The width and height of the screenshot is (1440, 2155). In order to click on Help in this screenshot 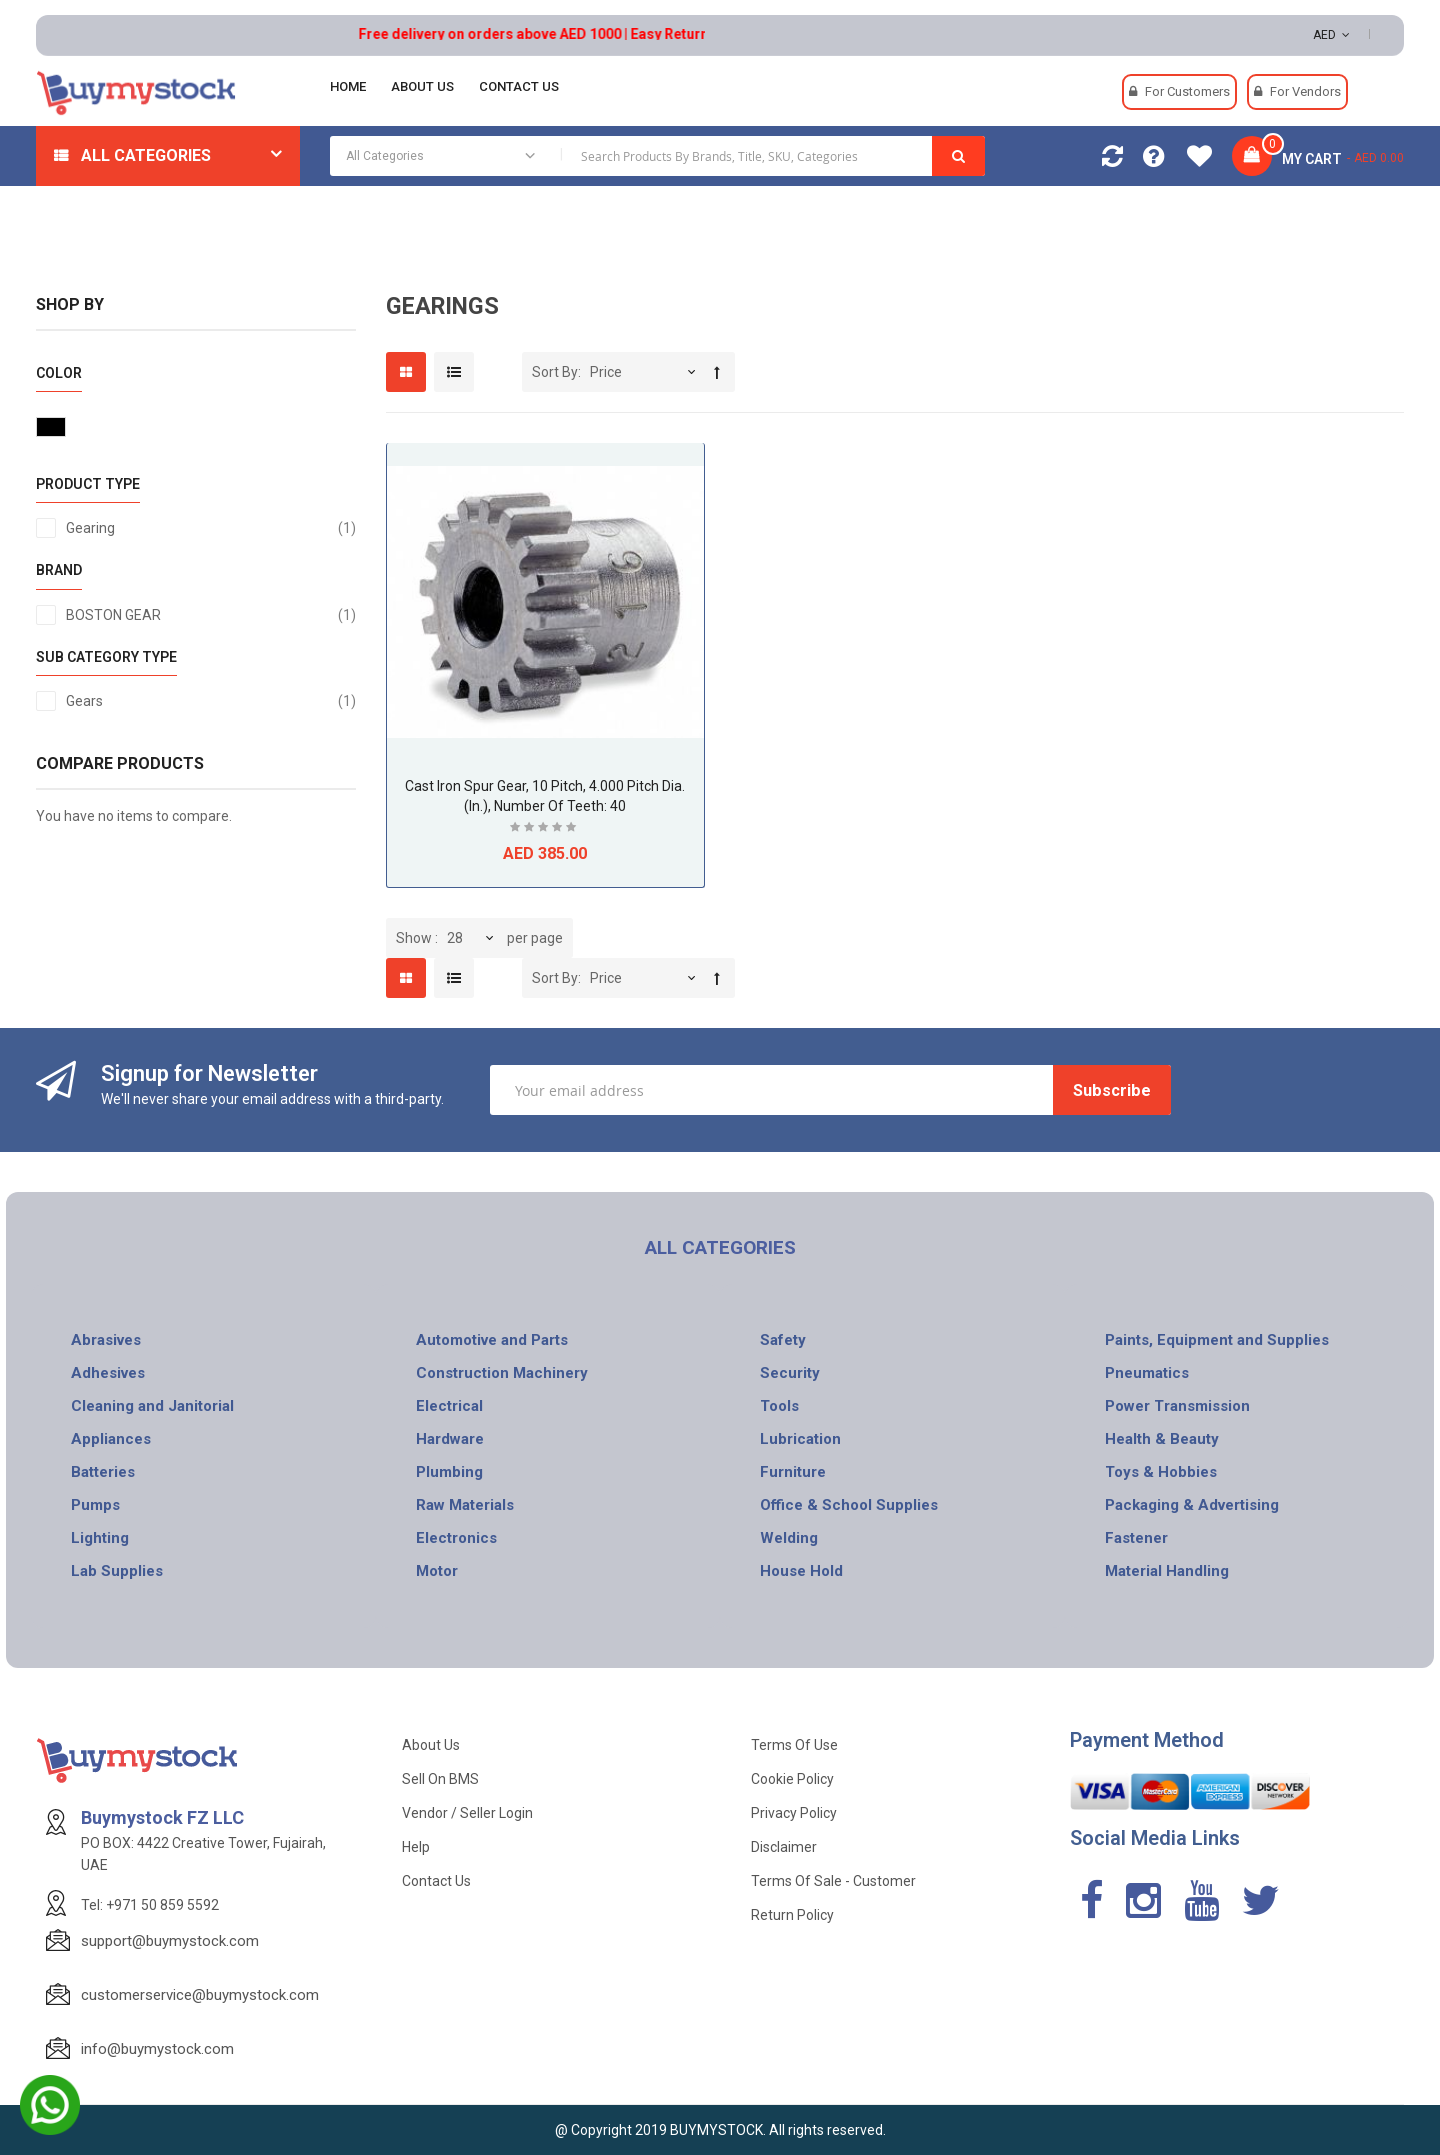, I will do `click(416, 1847)`.